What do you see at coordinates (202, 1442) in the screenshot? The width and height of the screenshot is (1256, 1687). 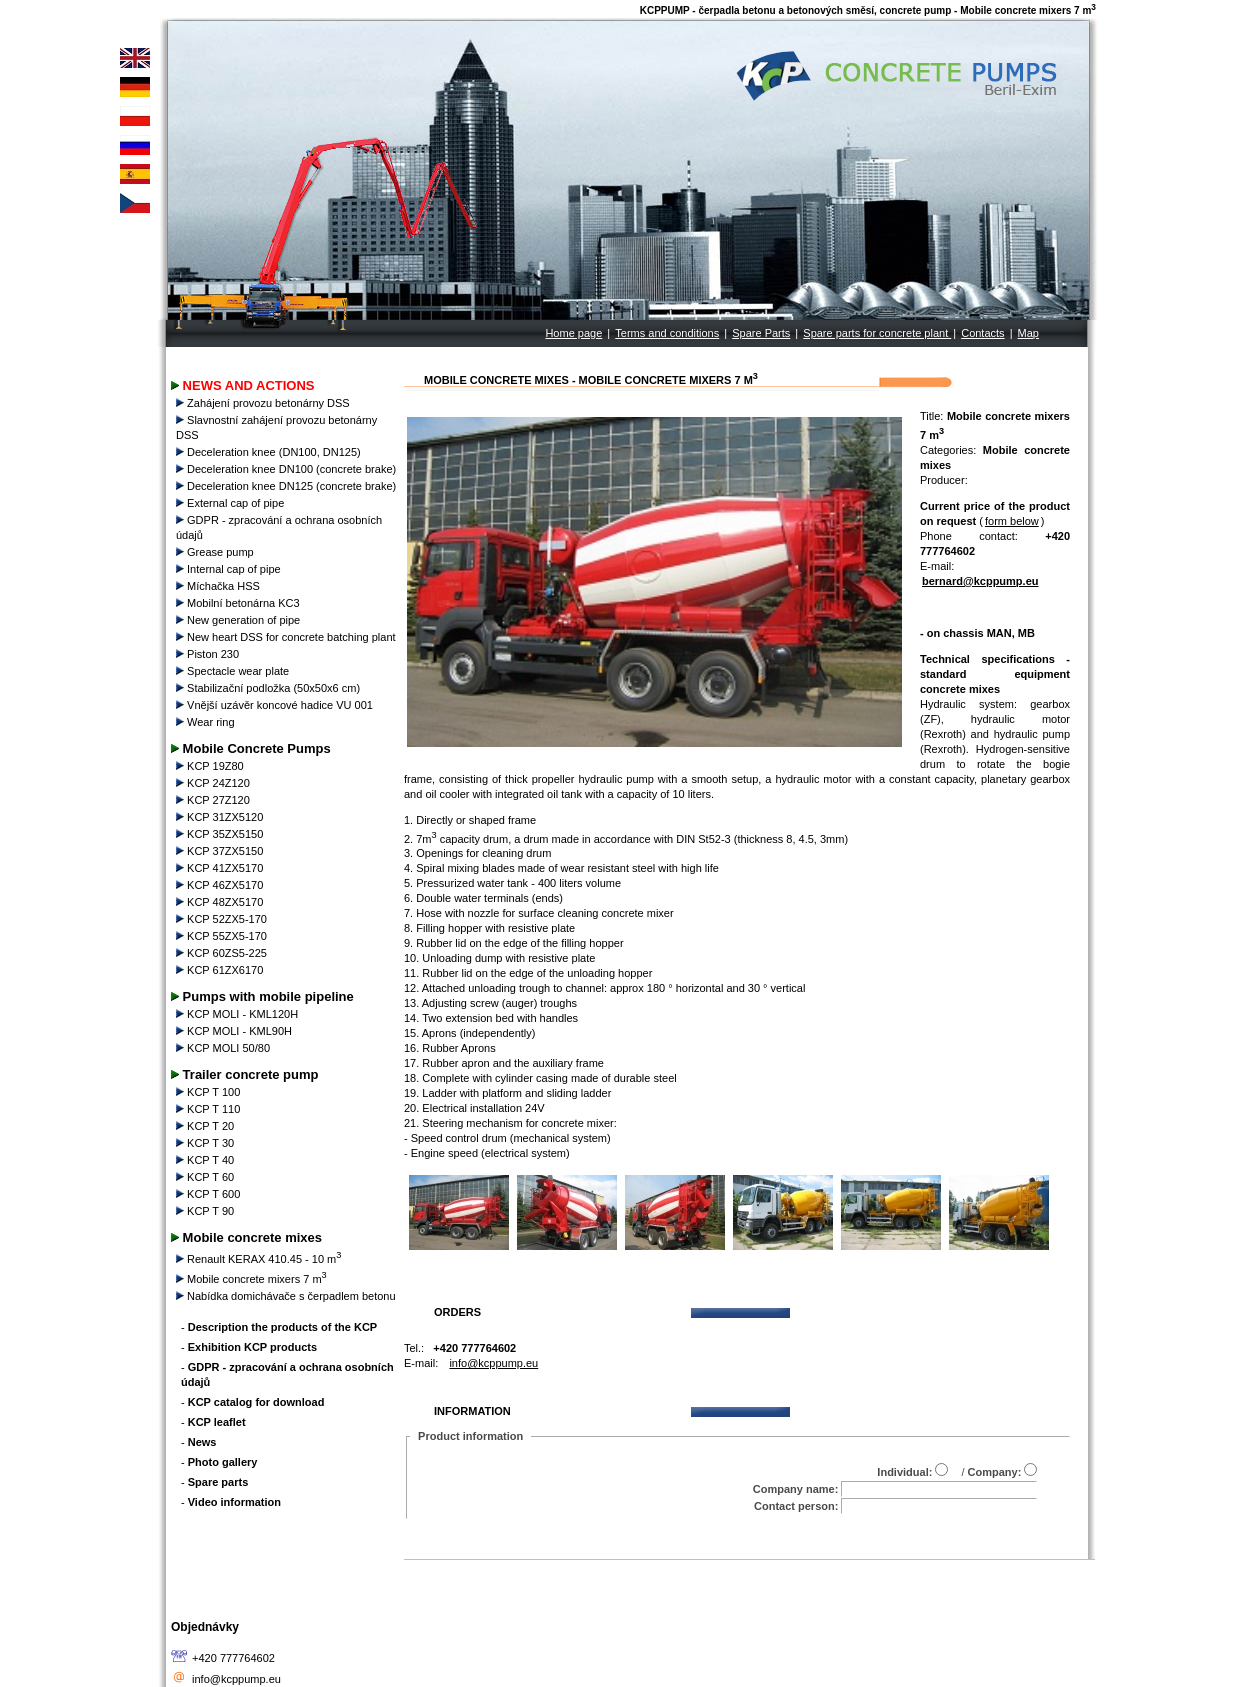 I see `News` at bounding box center [202, 1442].